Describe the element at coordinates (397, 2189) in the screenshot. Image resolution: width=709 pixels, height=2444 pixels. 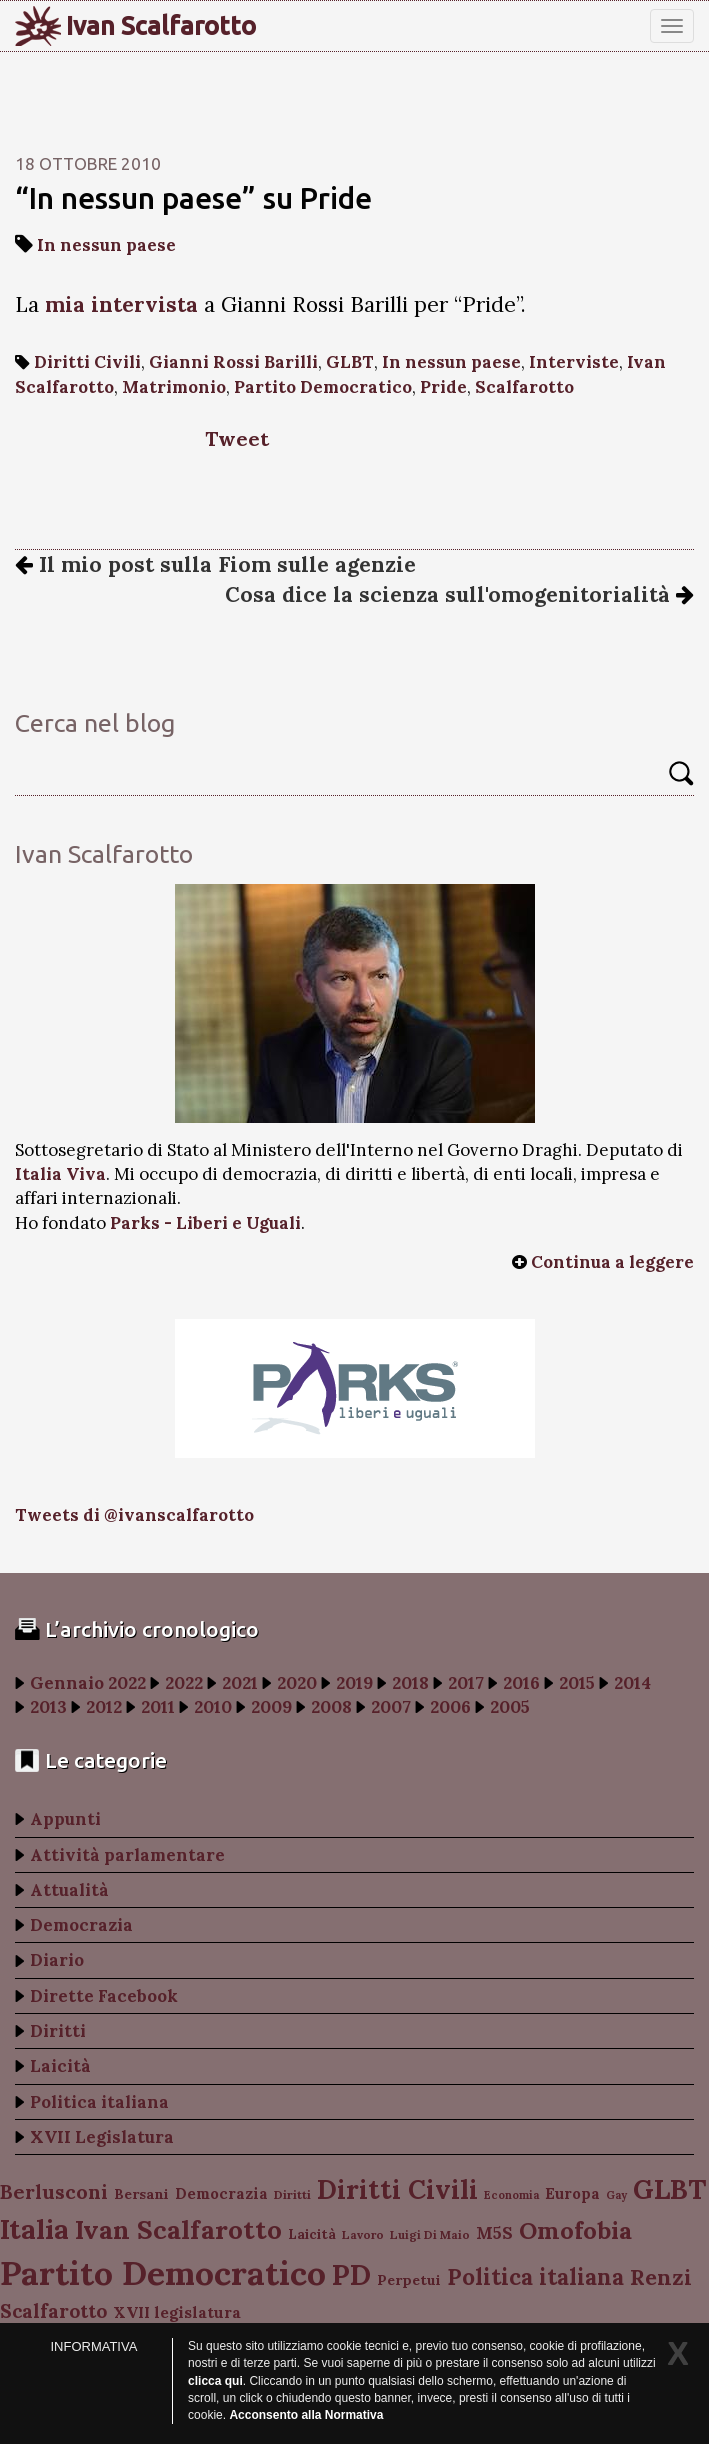
I see `Diritti Civili [Diritti Civili (238 elementi)]` at that location.